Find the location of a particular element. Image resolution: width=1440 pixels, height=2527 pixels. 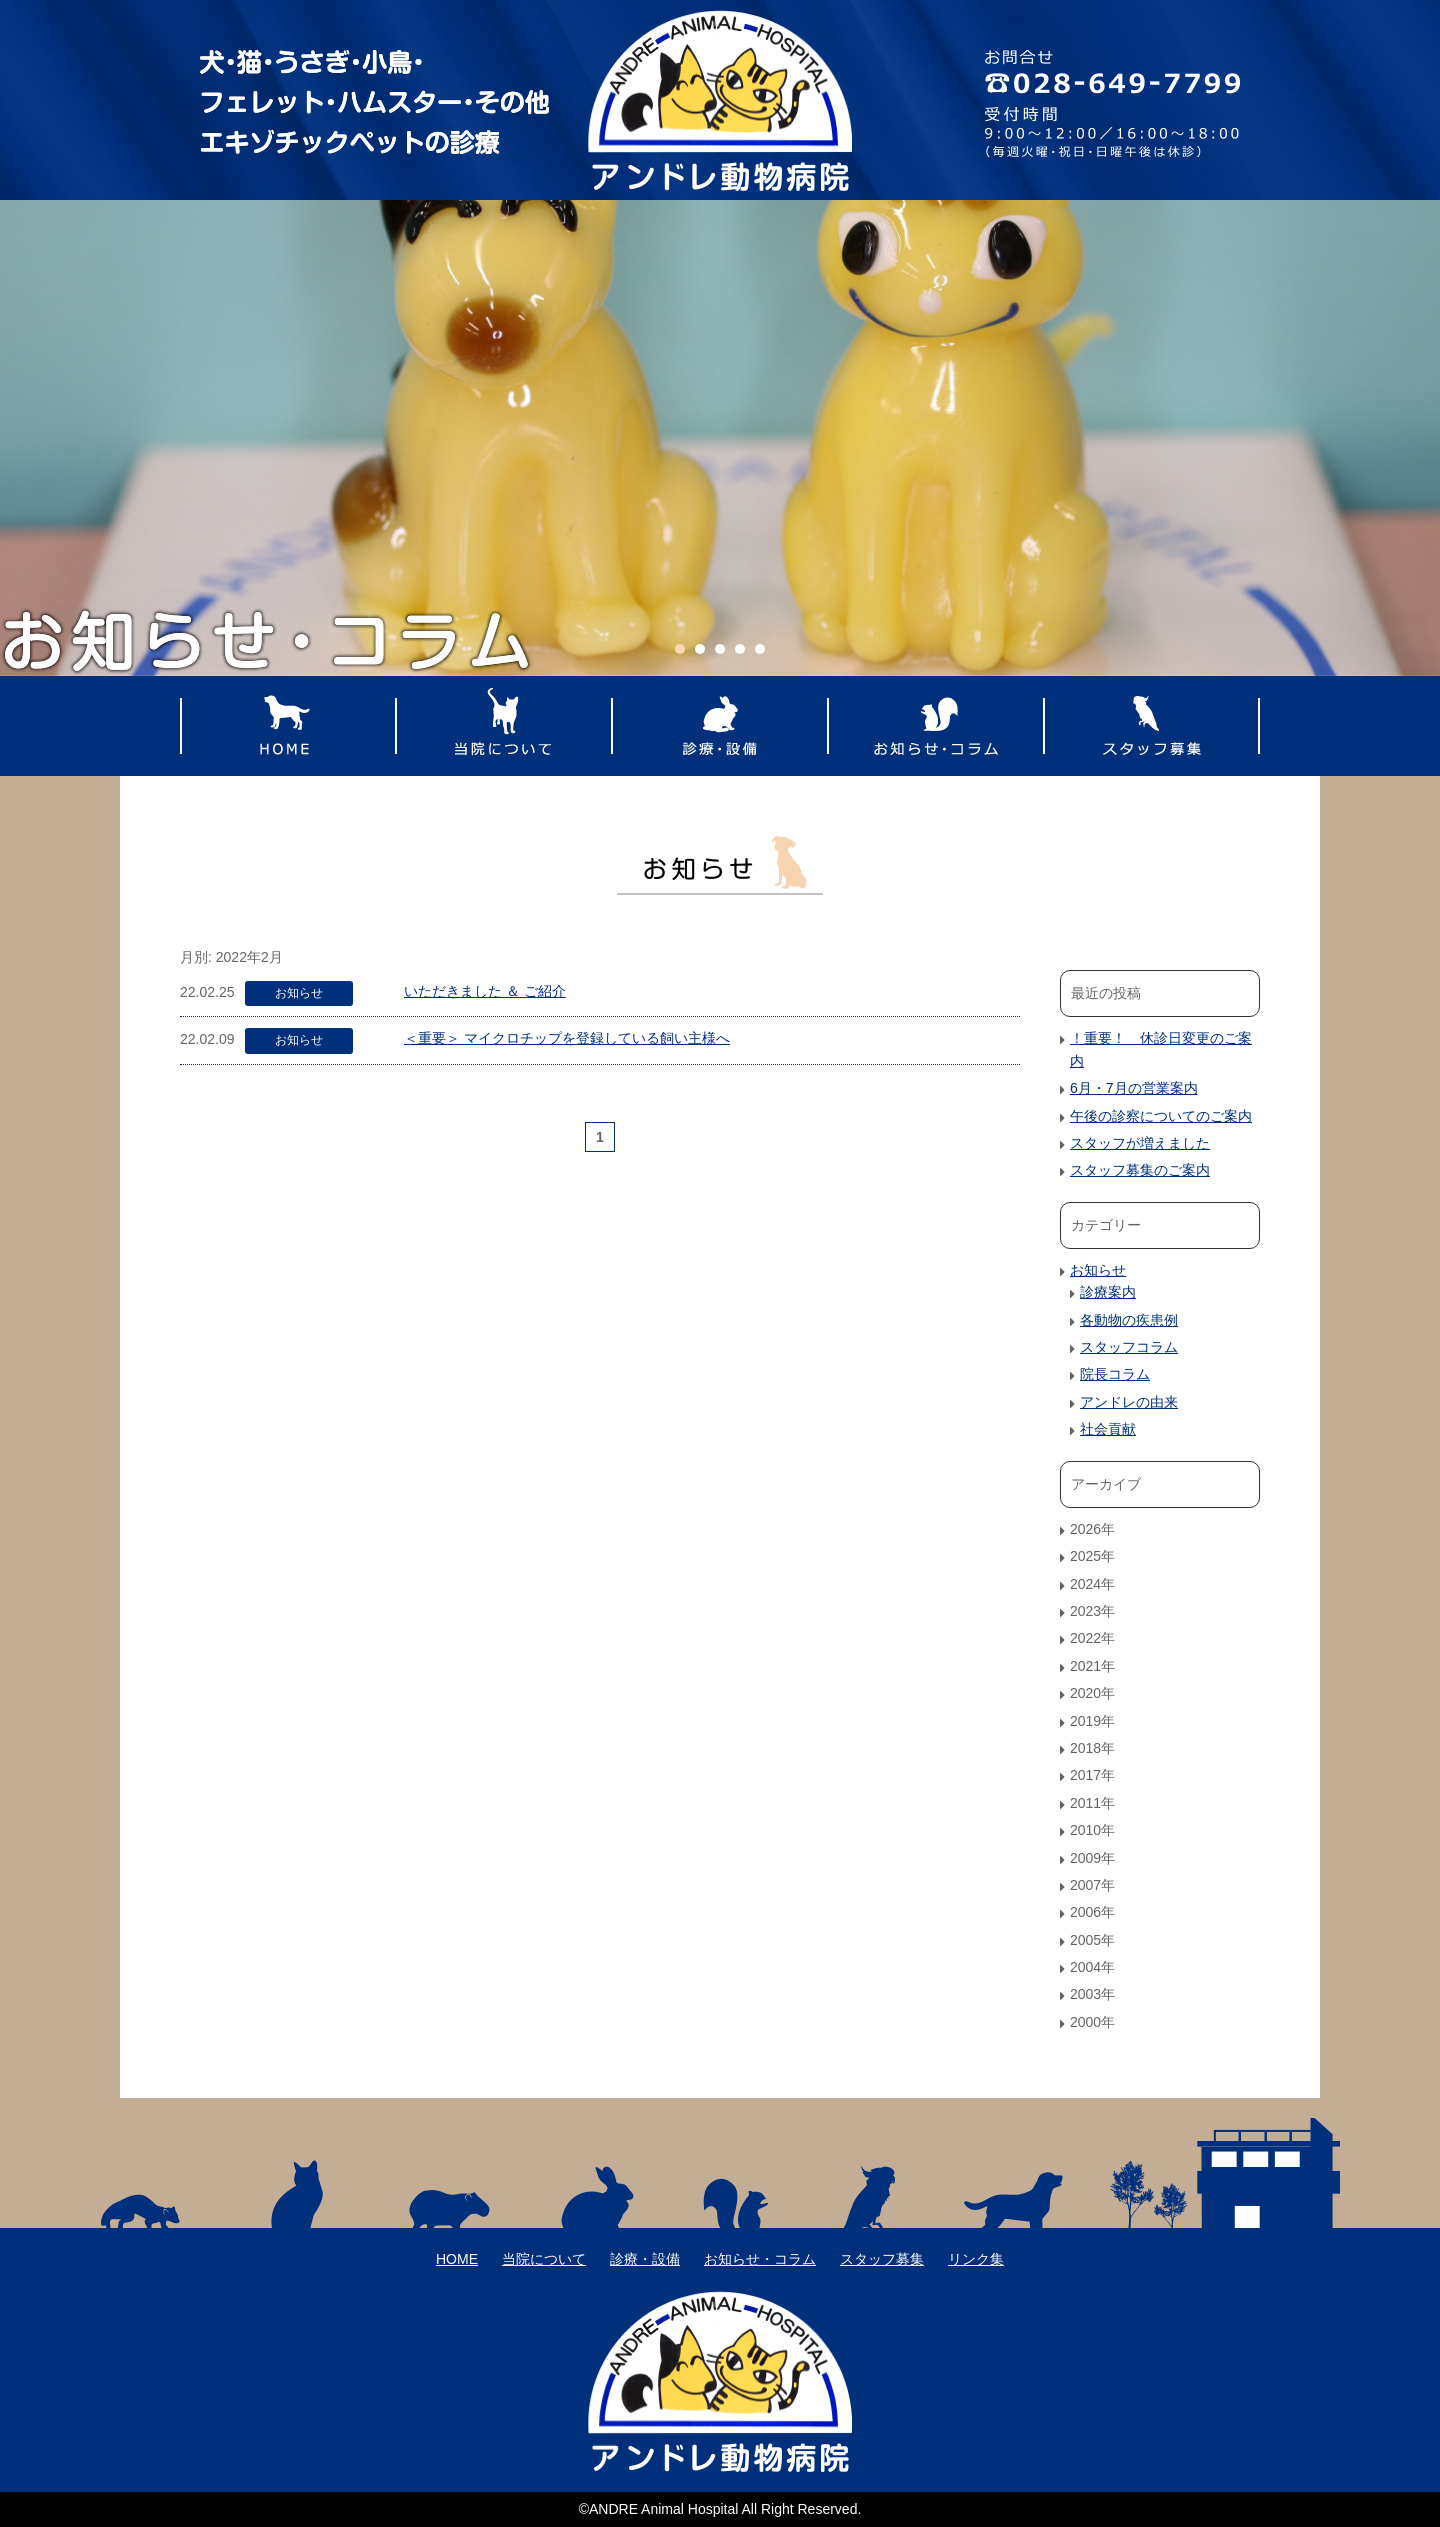

各動物の疾患例 is located at coordinates (1129, 1320).